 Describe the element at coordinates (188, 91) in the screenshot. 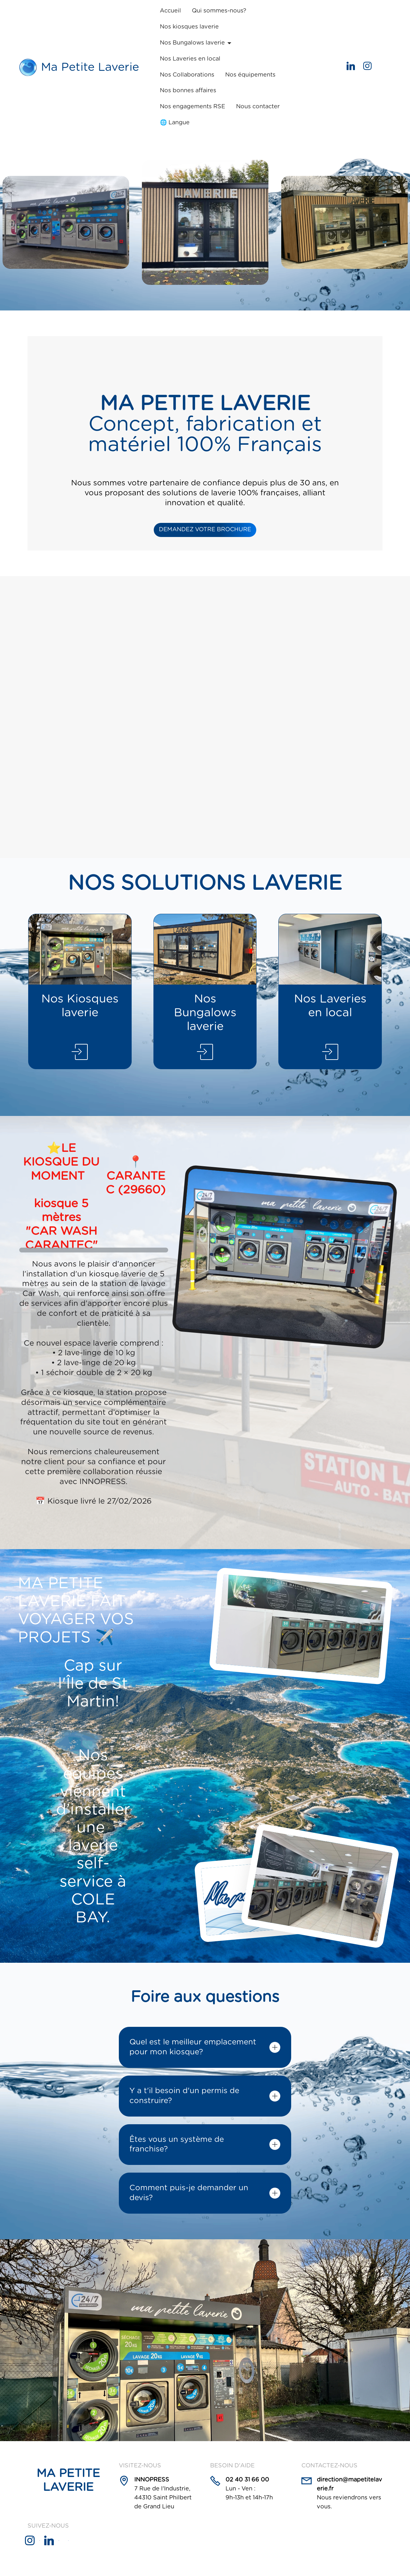

I see `Nos bonnes affaires` at that location.